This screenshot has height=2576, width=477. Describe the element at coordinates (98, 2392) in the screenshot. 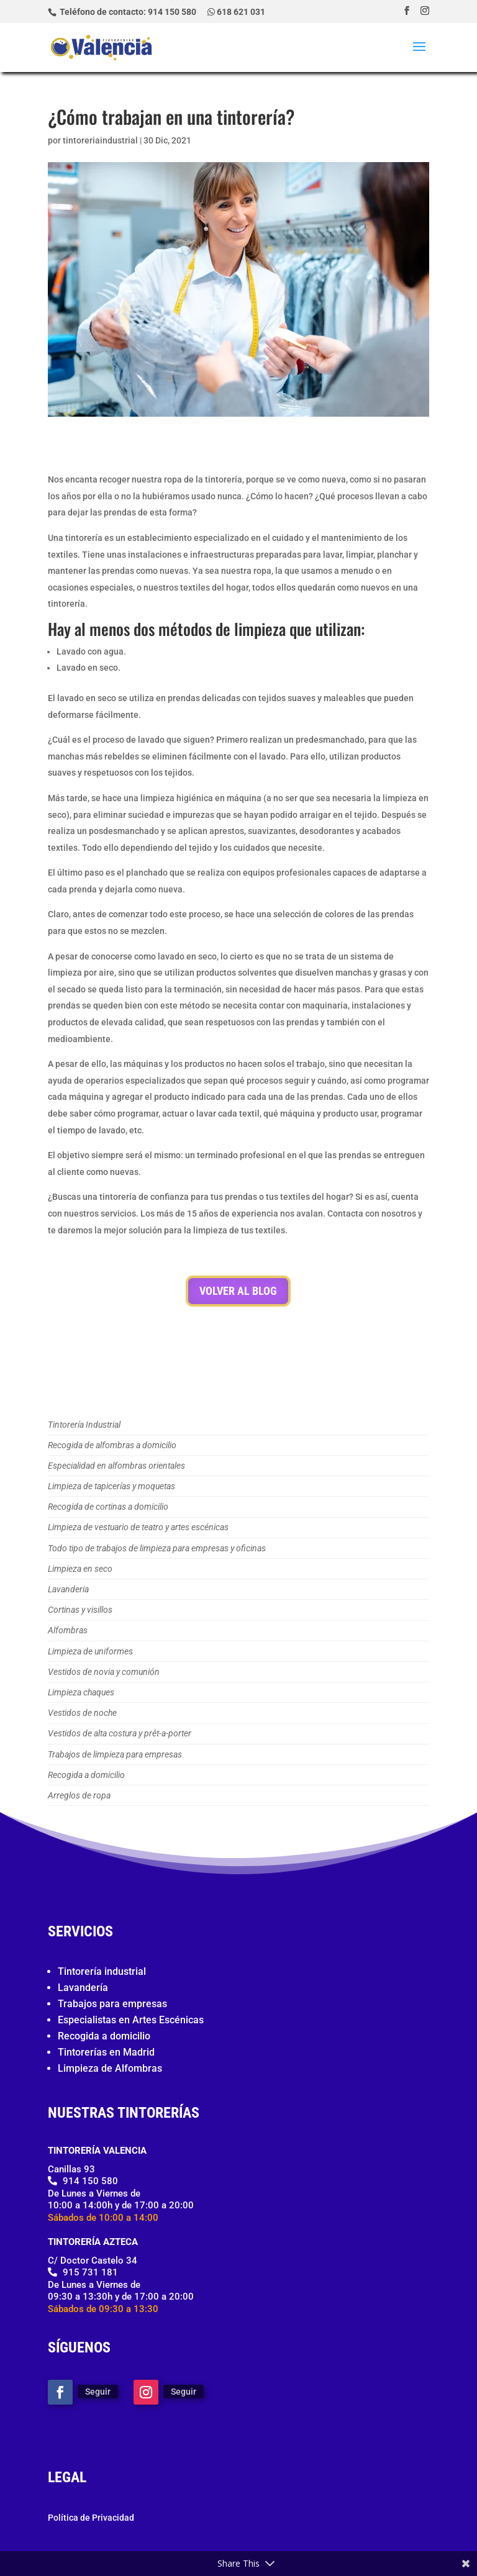

I see `Seguir` at that location.